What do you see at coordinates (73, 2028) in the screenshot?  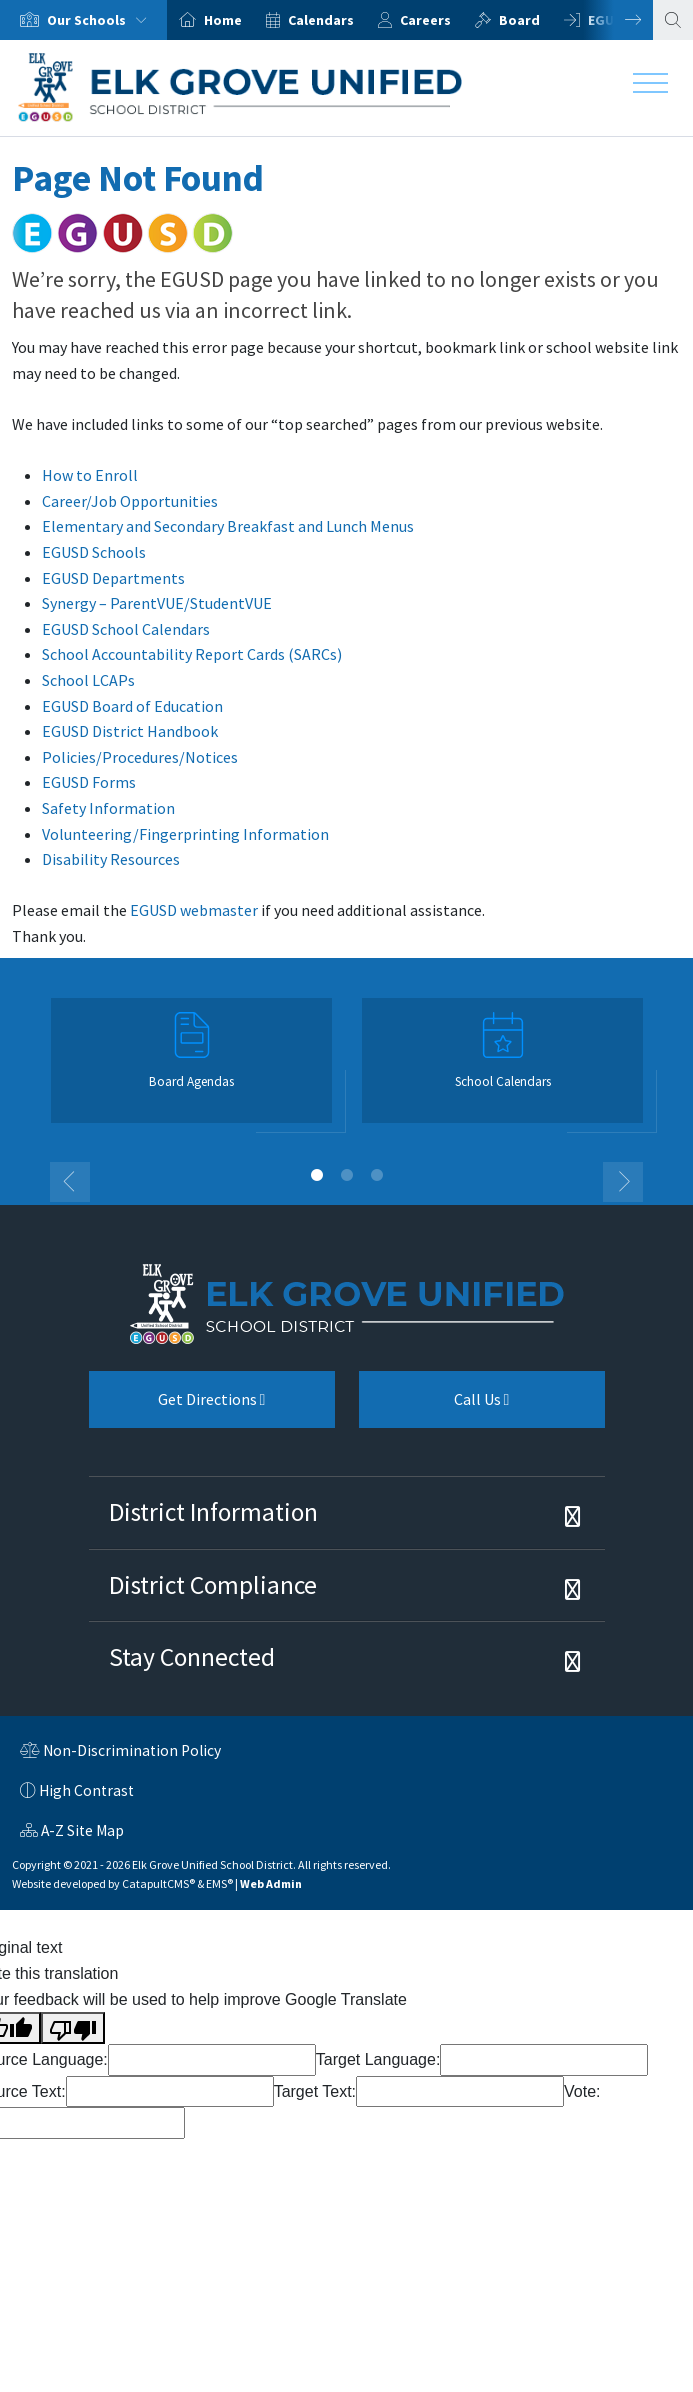 I see `[Poor translation]` at bounding box center [73, 2028].